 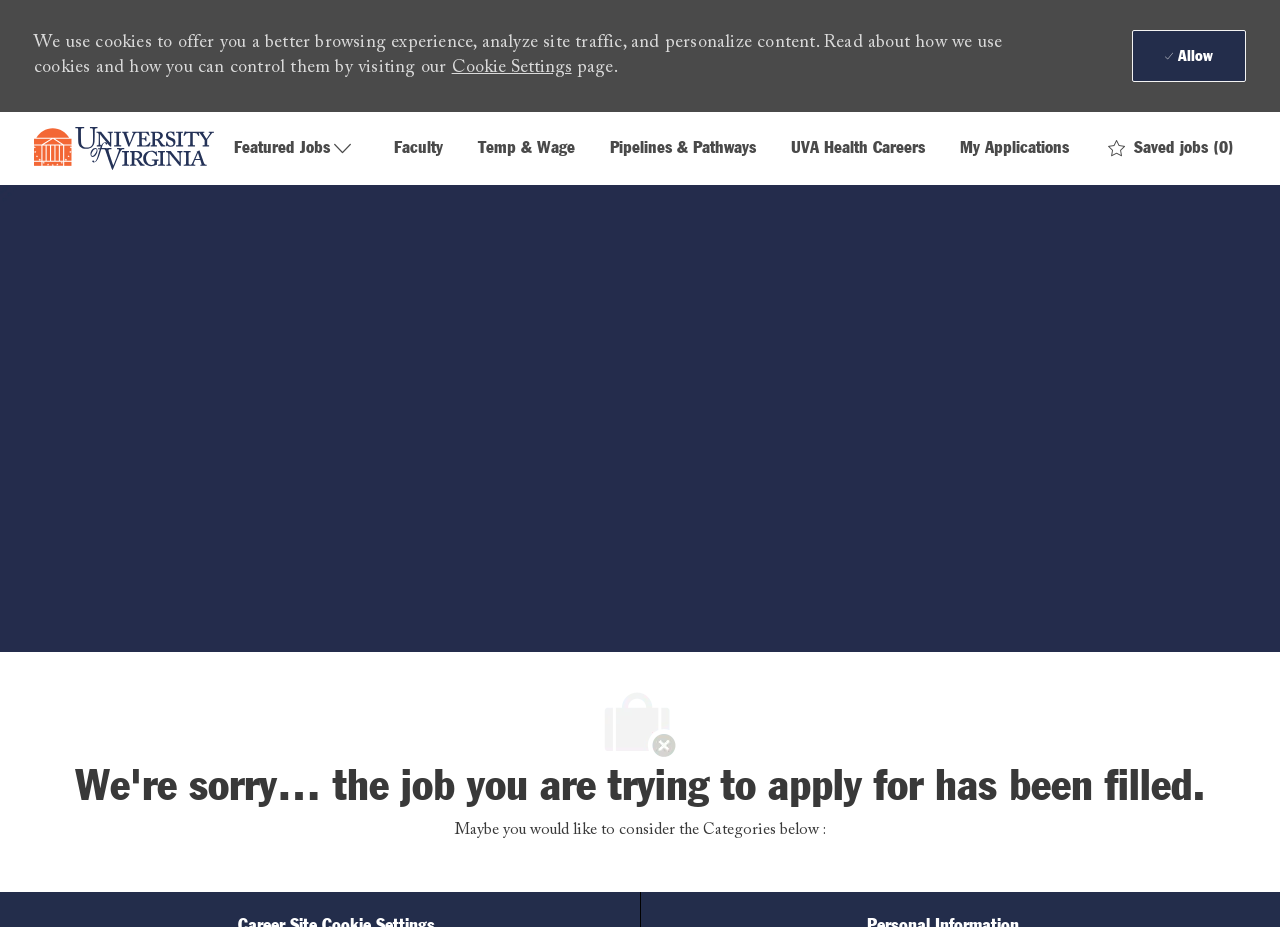 I want to click on Cookie Settings, so click(x=512, y=68).